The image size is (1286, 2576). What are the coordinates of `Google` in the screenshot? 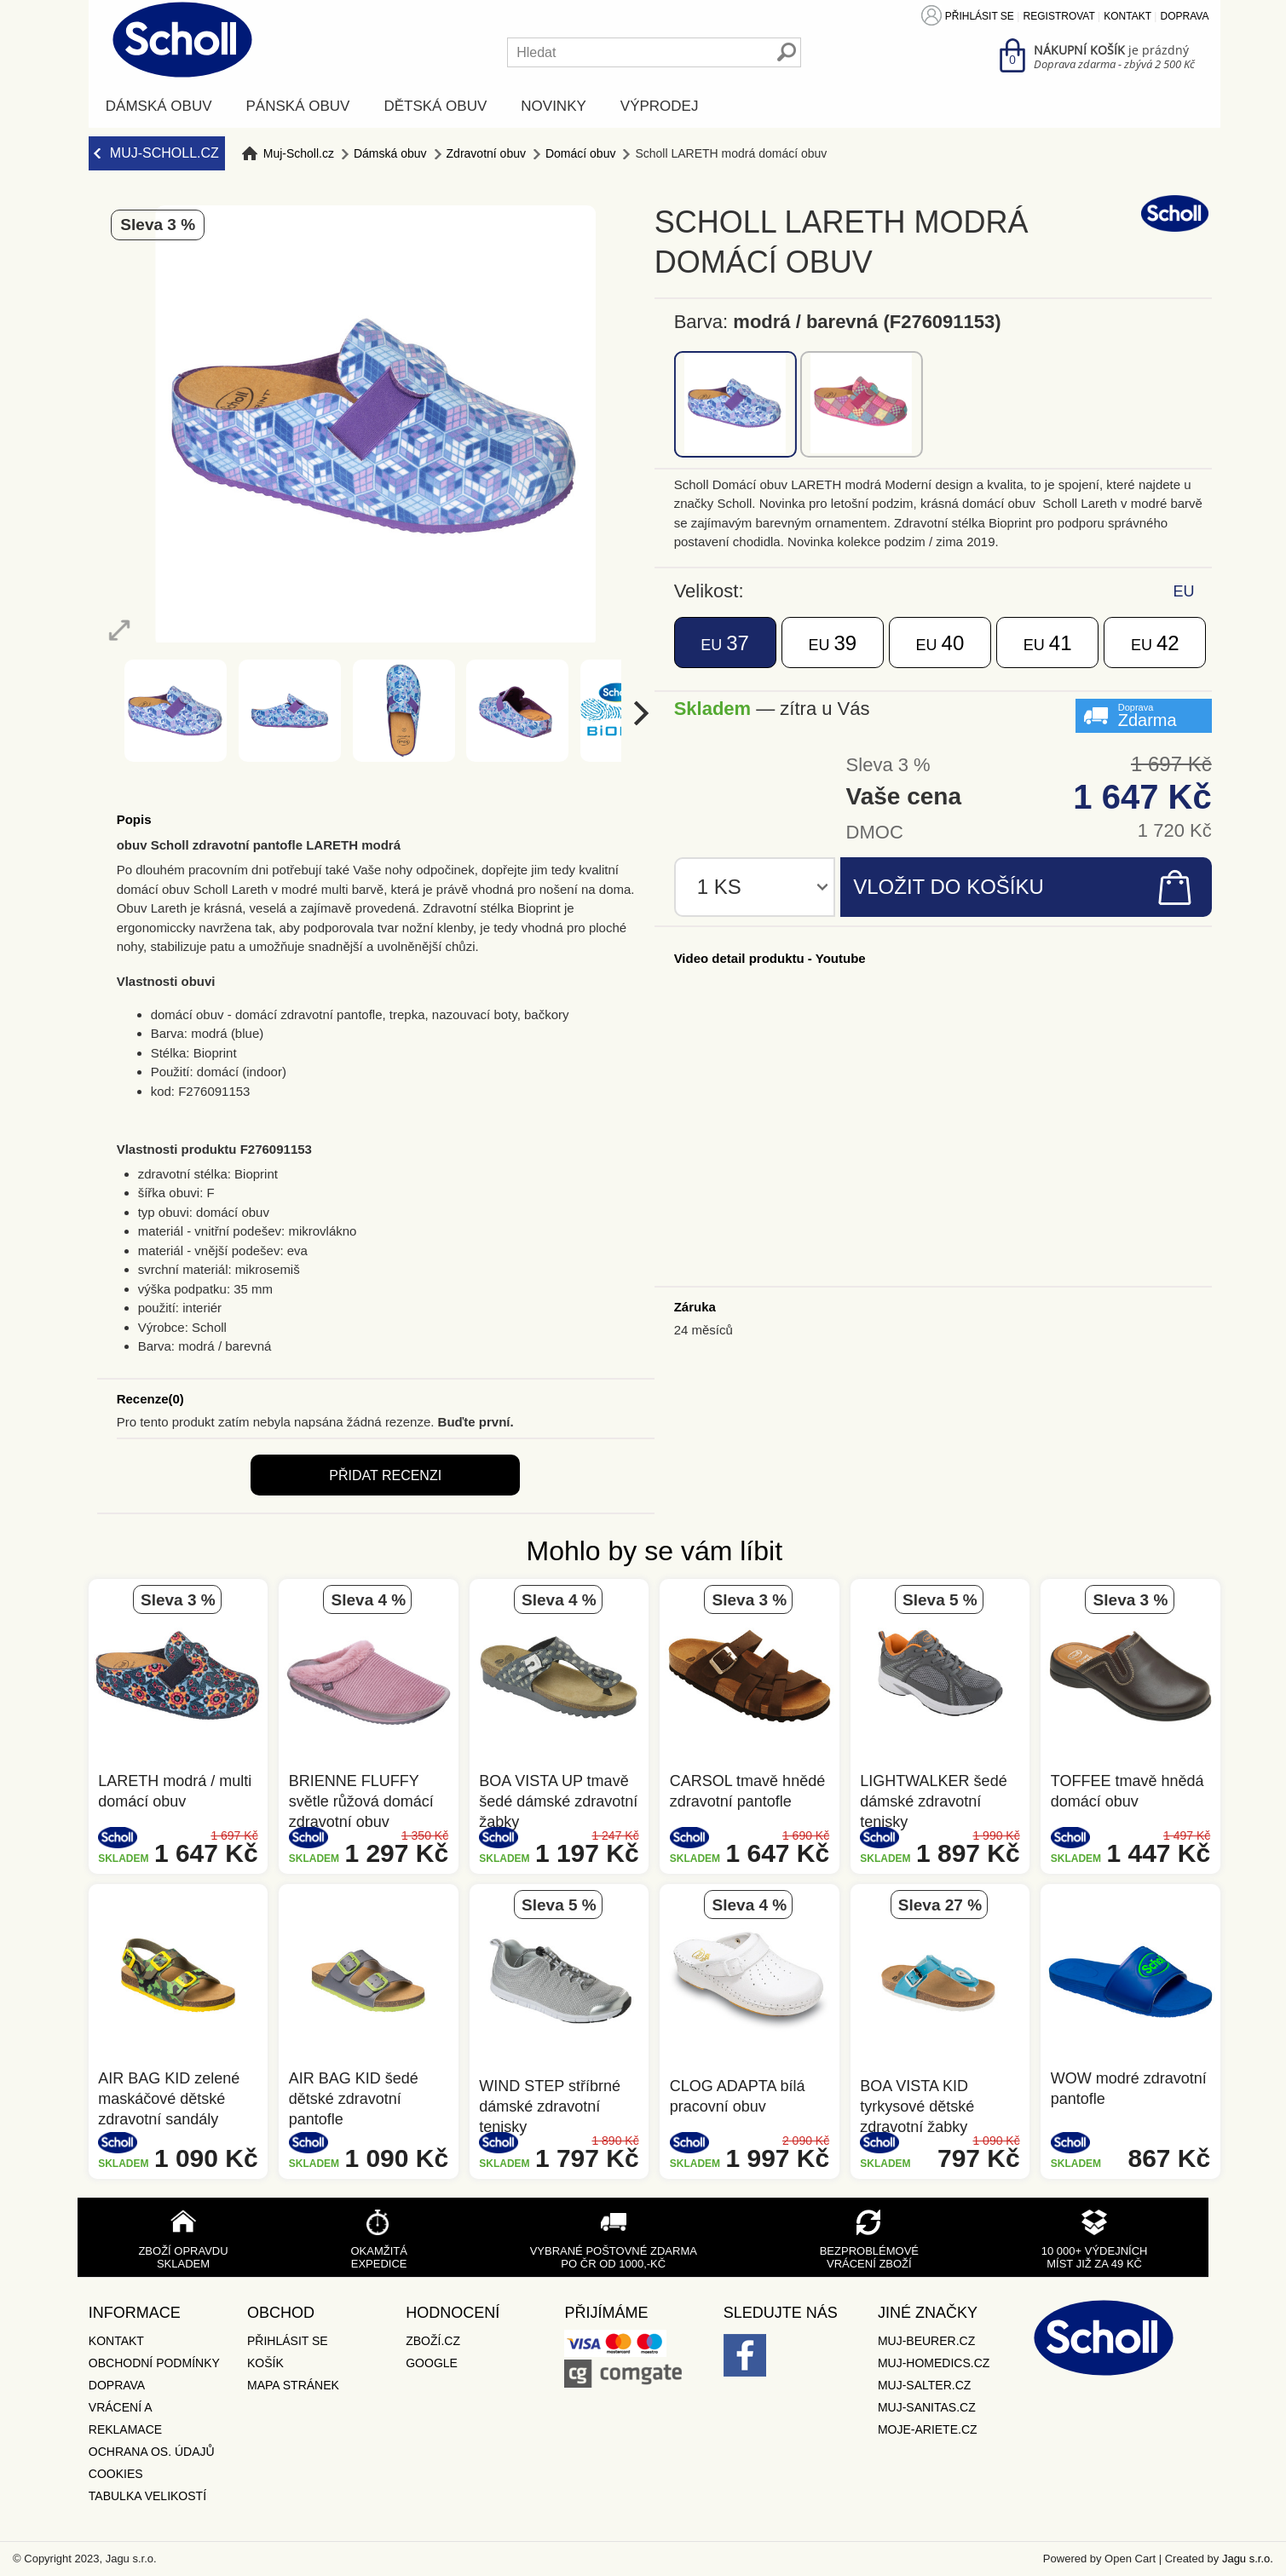 It's located at (432, 2363).